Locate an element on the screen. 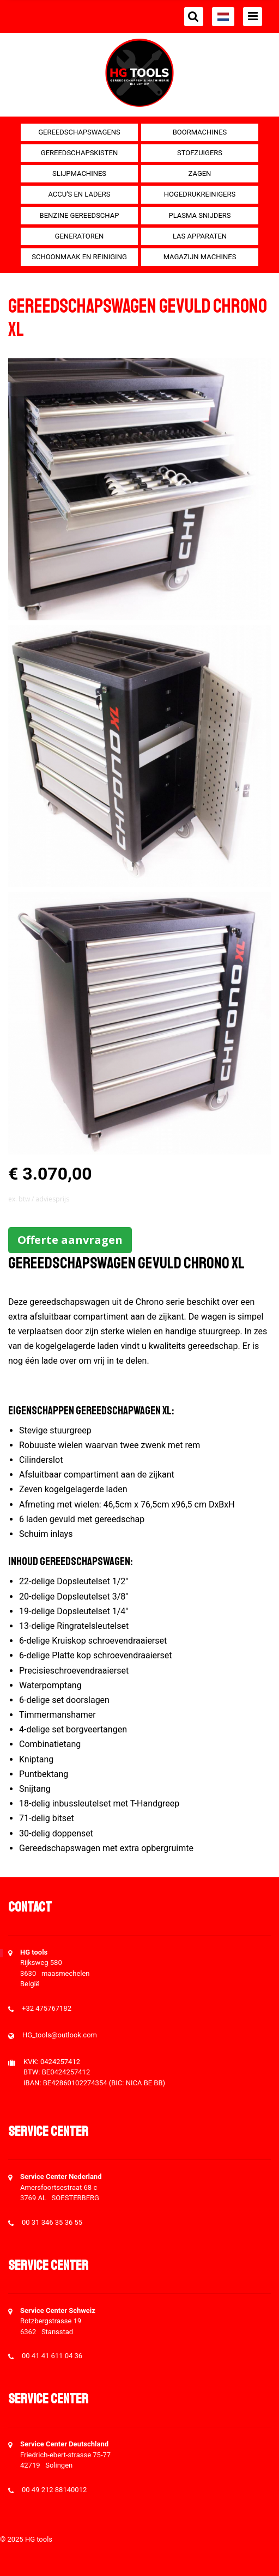 The image size is (279, 2576). Stofzuigers is located at coordinates (199, 153).